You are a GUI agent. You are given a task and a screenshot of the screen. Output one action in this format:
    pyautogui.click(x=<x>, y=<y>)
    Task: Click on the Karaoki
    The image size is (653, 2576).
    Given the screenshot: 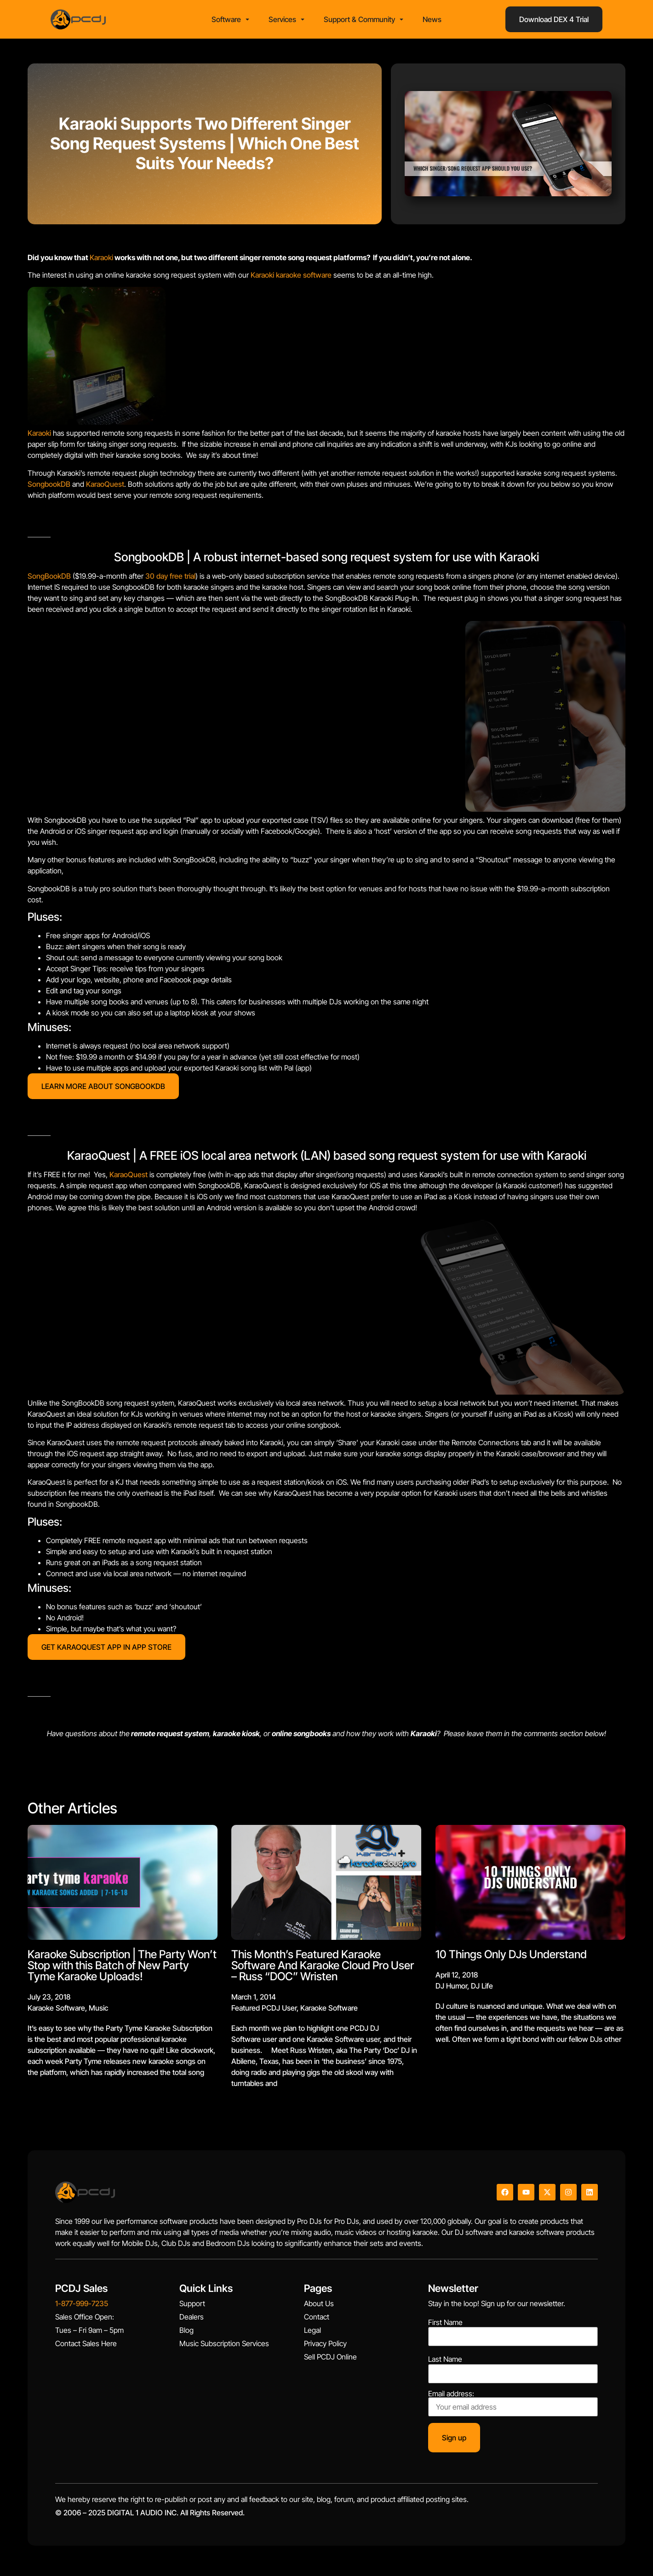 What is the action you would take?
    pyautogui.click(x=101, y=260)
    